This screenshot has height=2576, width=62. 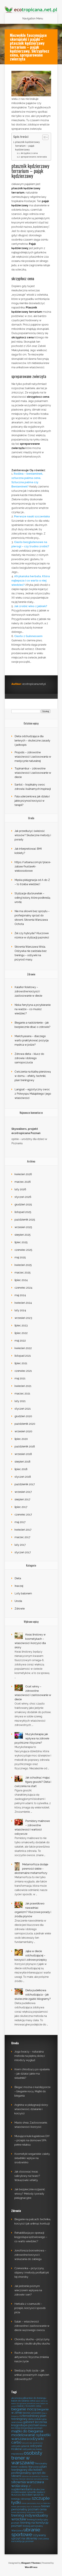 I want to click on plan treningowy dla kobiet [plan treningowy dla kobiet (8 elementów)], so click(x=29, y=2468).